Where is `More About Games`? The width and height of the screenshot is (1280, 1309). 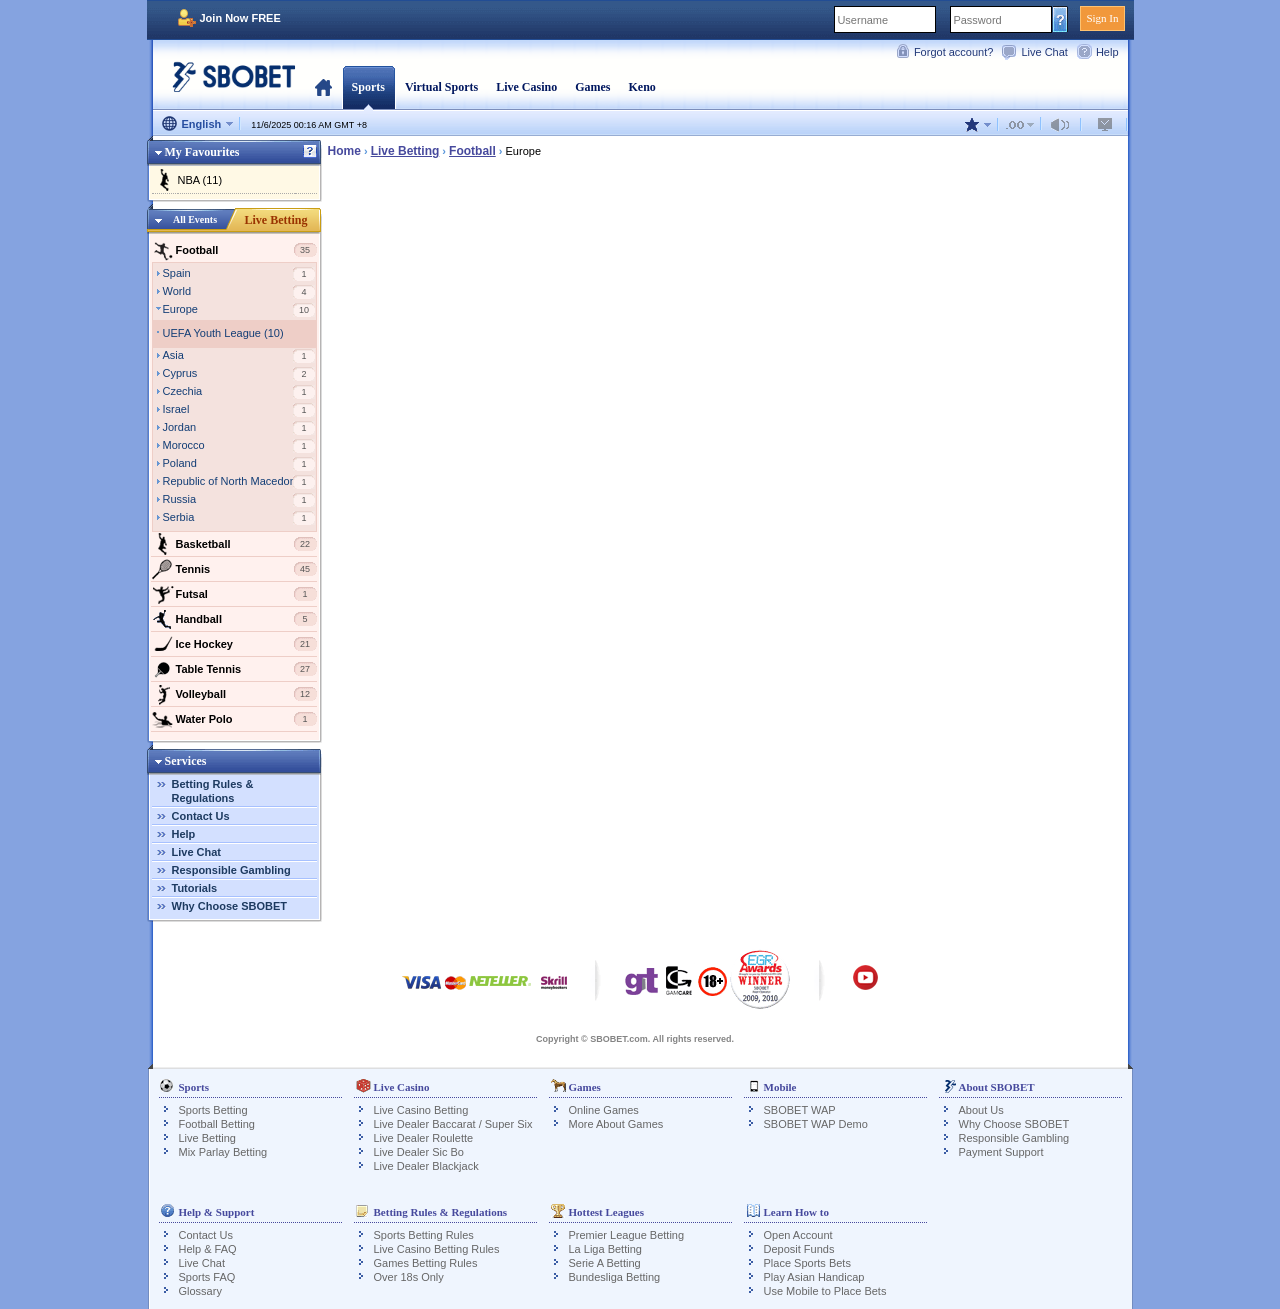
More About Games is located at coordinates (616, 1124).